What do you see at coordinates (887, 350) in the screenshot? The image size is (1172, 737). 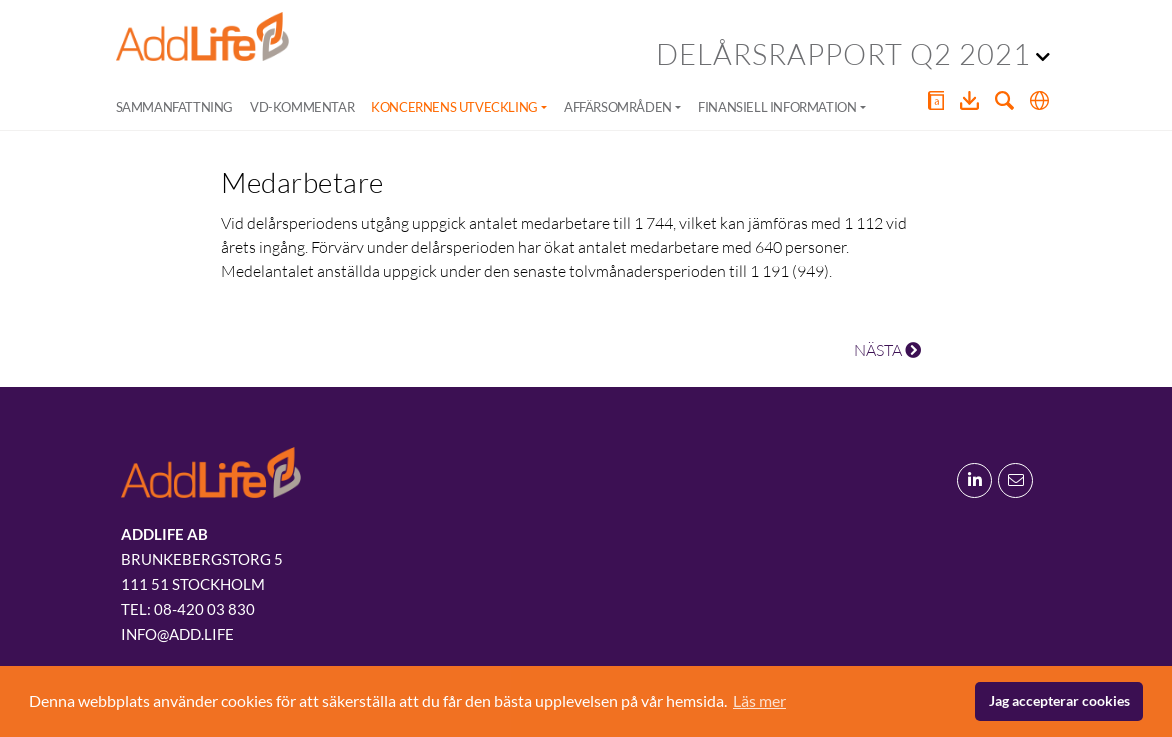 I see `NÄSTA` at bounding box center [887, 350].